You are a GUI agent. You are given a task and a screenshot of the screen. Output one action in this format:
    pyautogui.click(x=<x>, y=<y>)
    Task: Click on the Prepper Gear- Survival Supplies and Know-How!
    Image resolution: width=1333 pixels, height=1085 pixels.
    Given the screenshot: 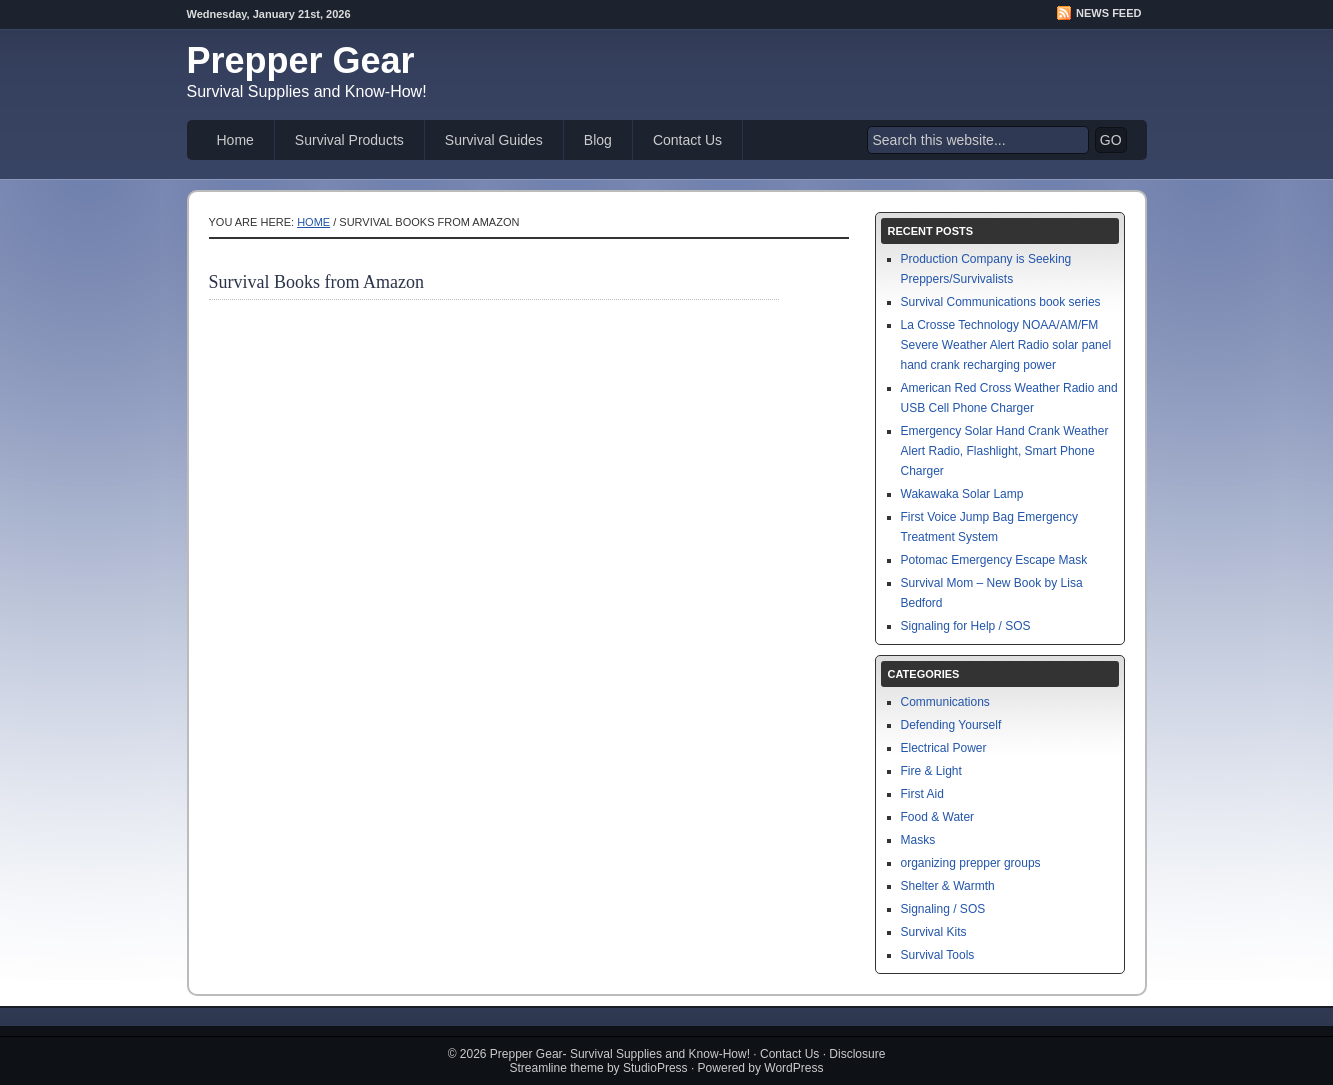 What is the action you would take?
    pyautogui.click(x=620, y=1054)
    